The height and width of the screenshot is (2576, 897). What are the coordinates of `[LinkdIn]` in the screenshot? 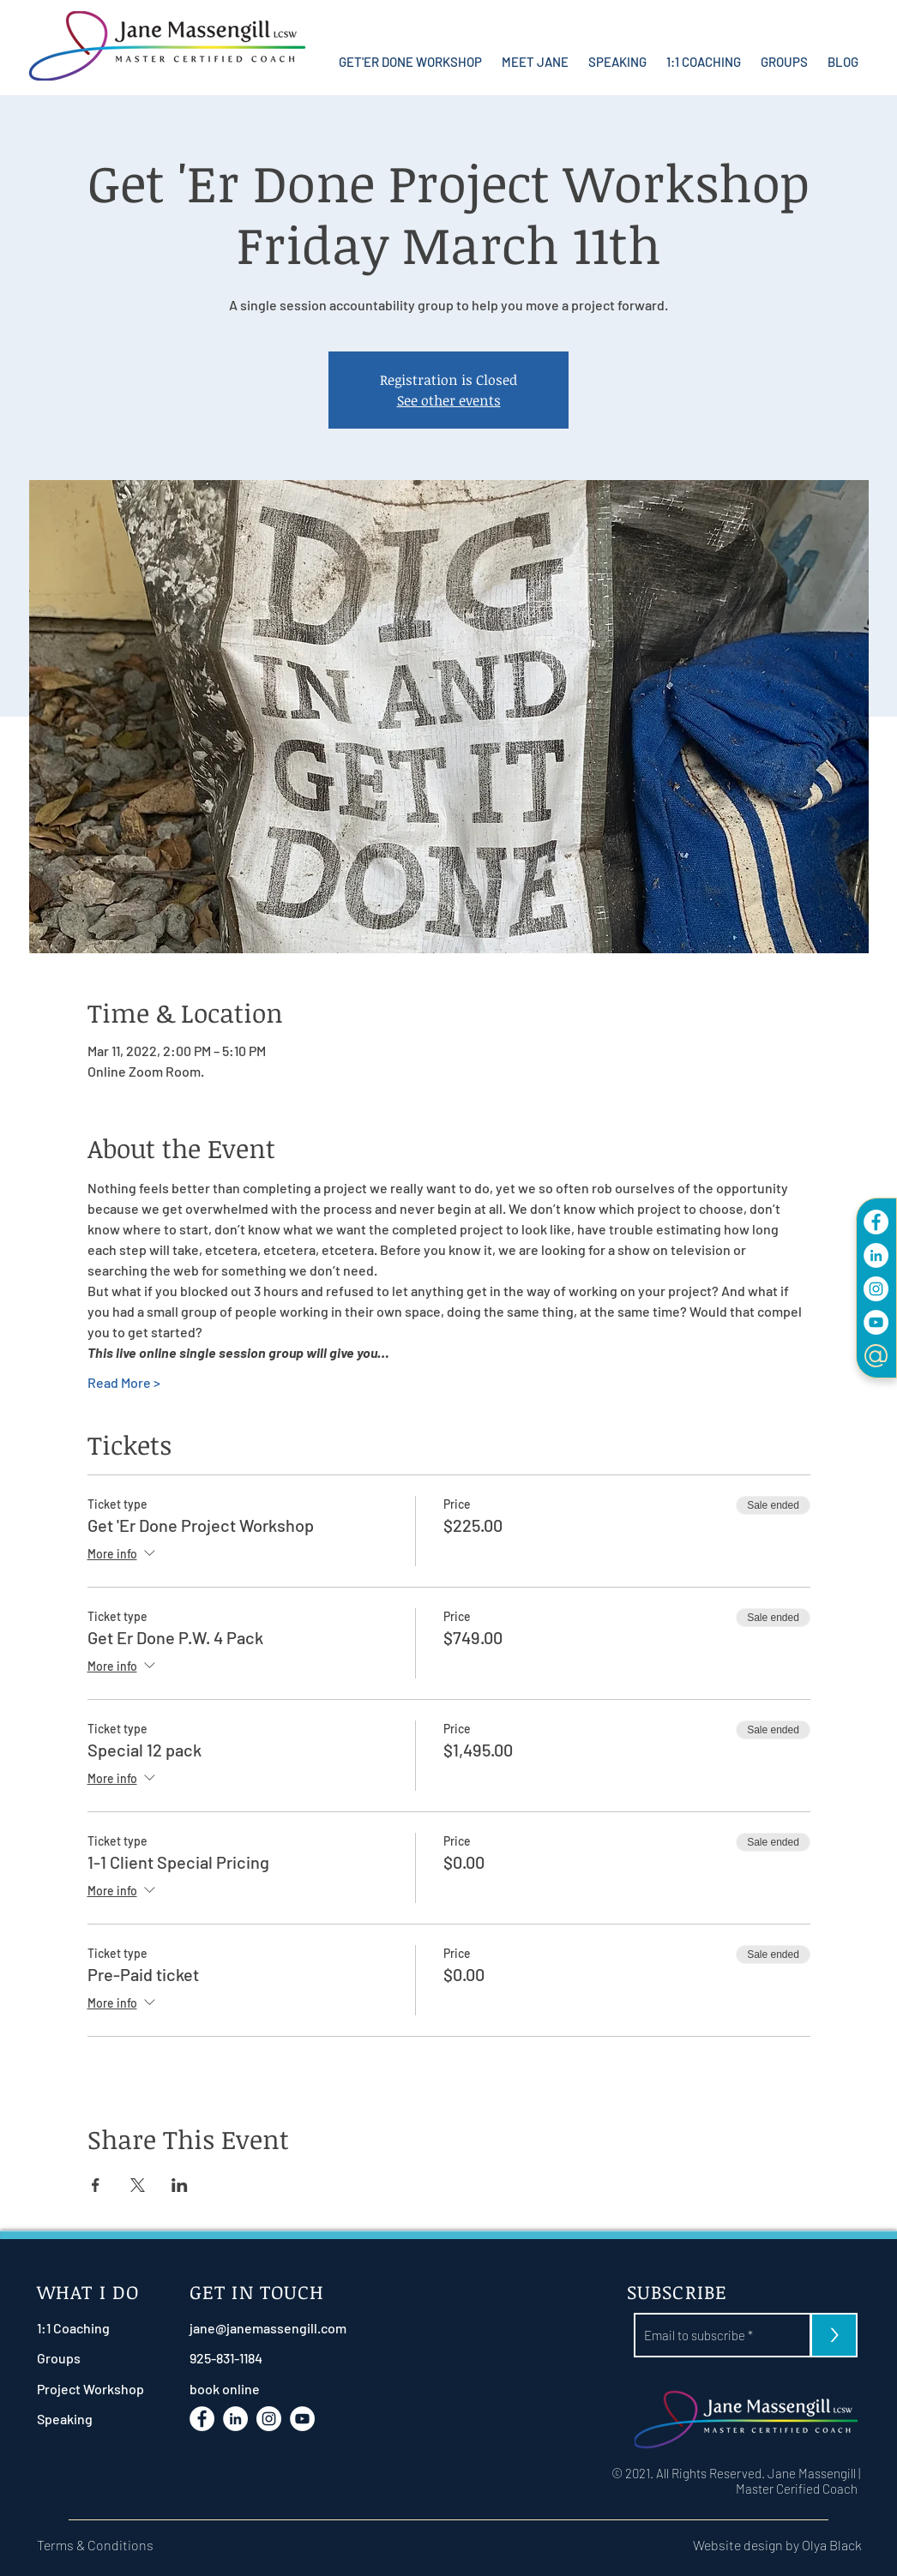 It's located at (876, 1255).